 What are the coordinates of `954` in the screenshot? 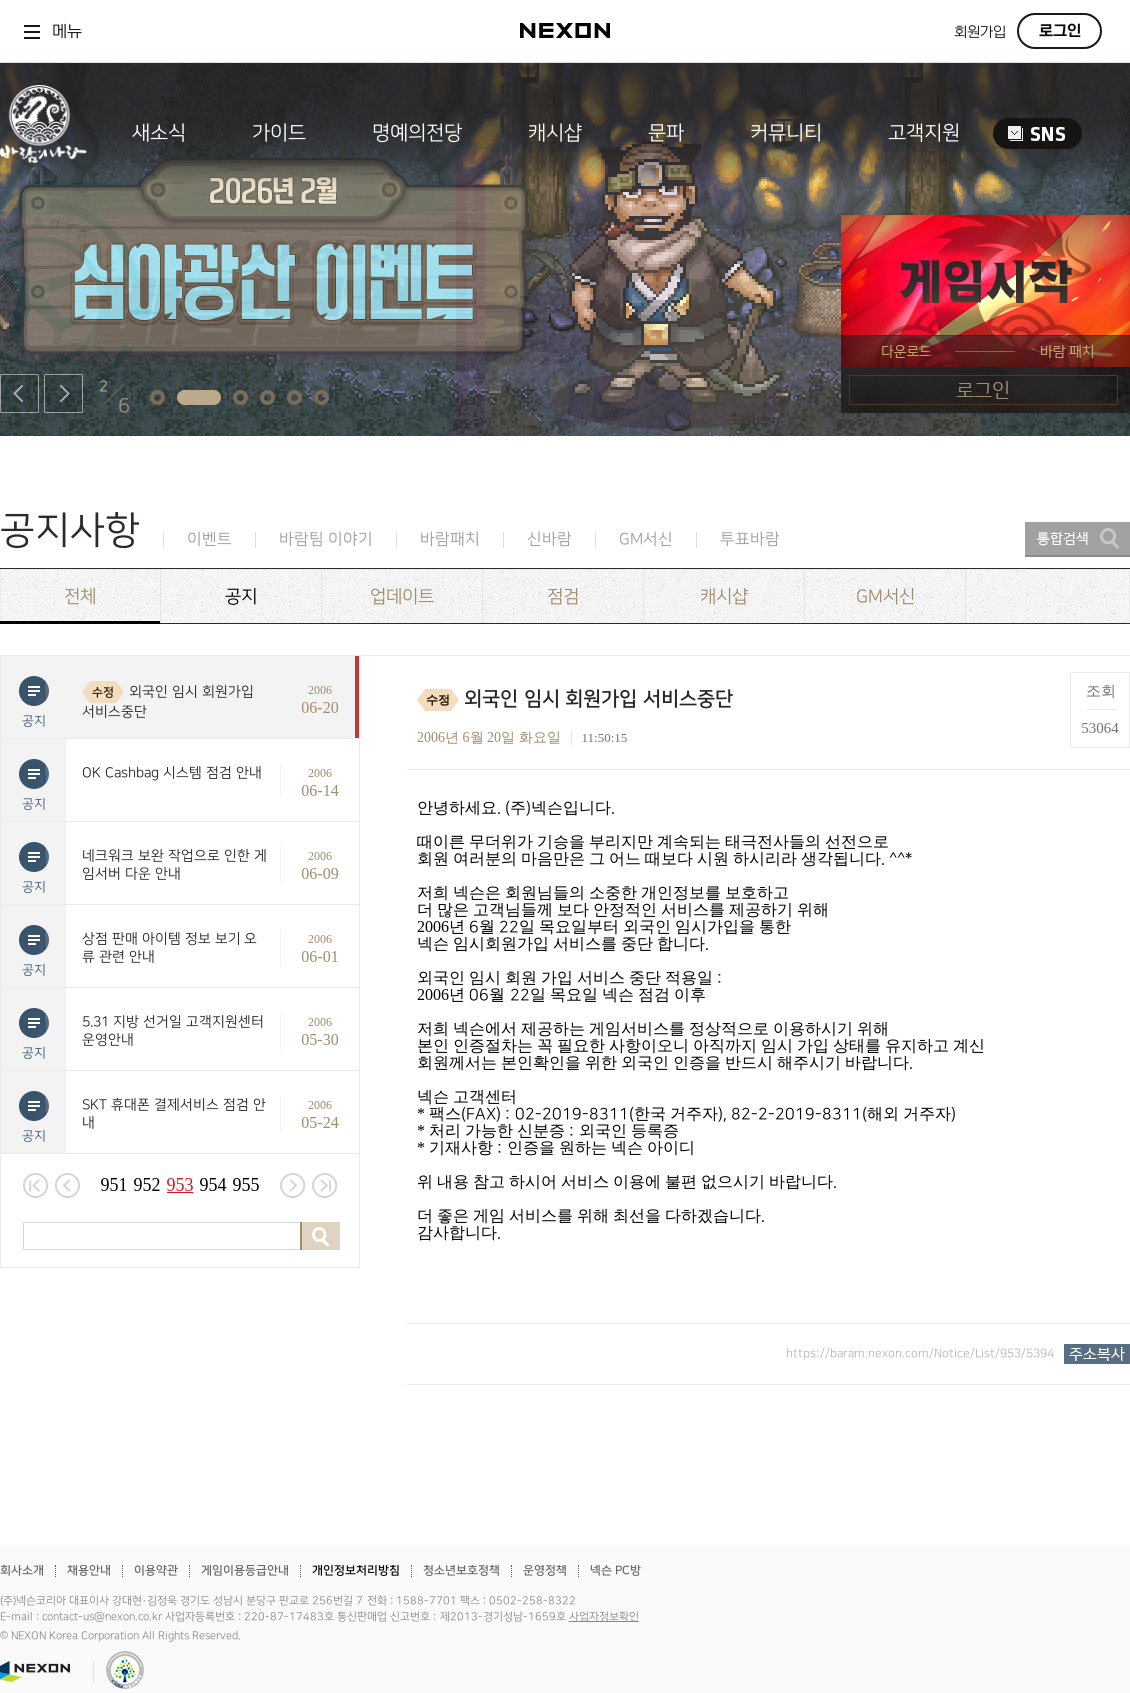 It's located at (213, 1185).